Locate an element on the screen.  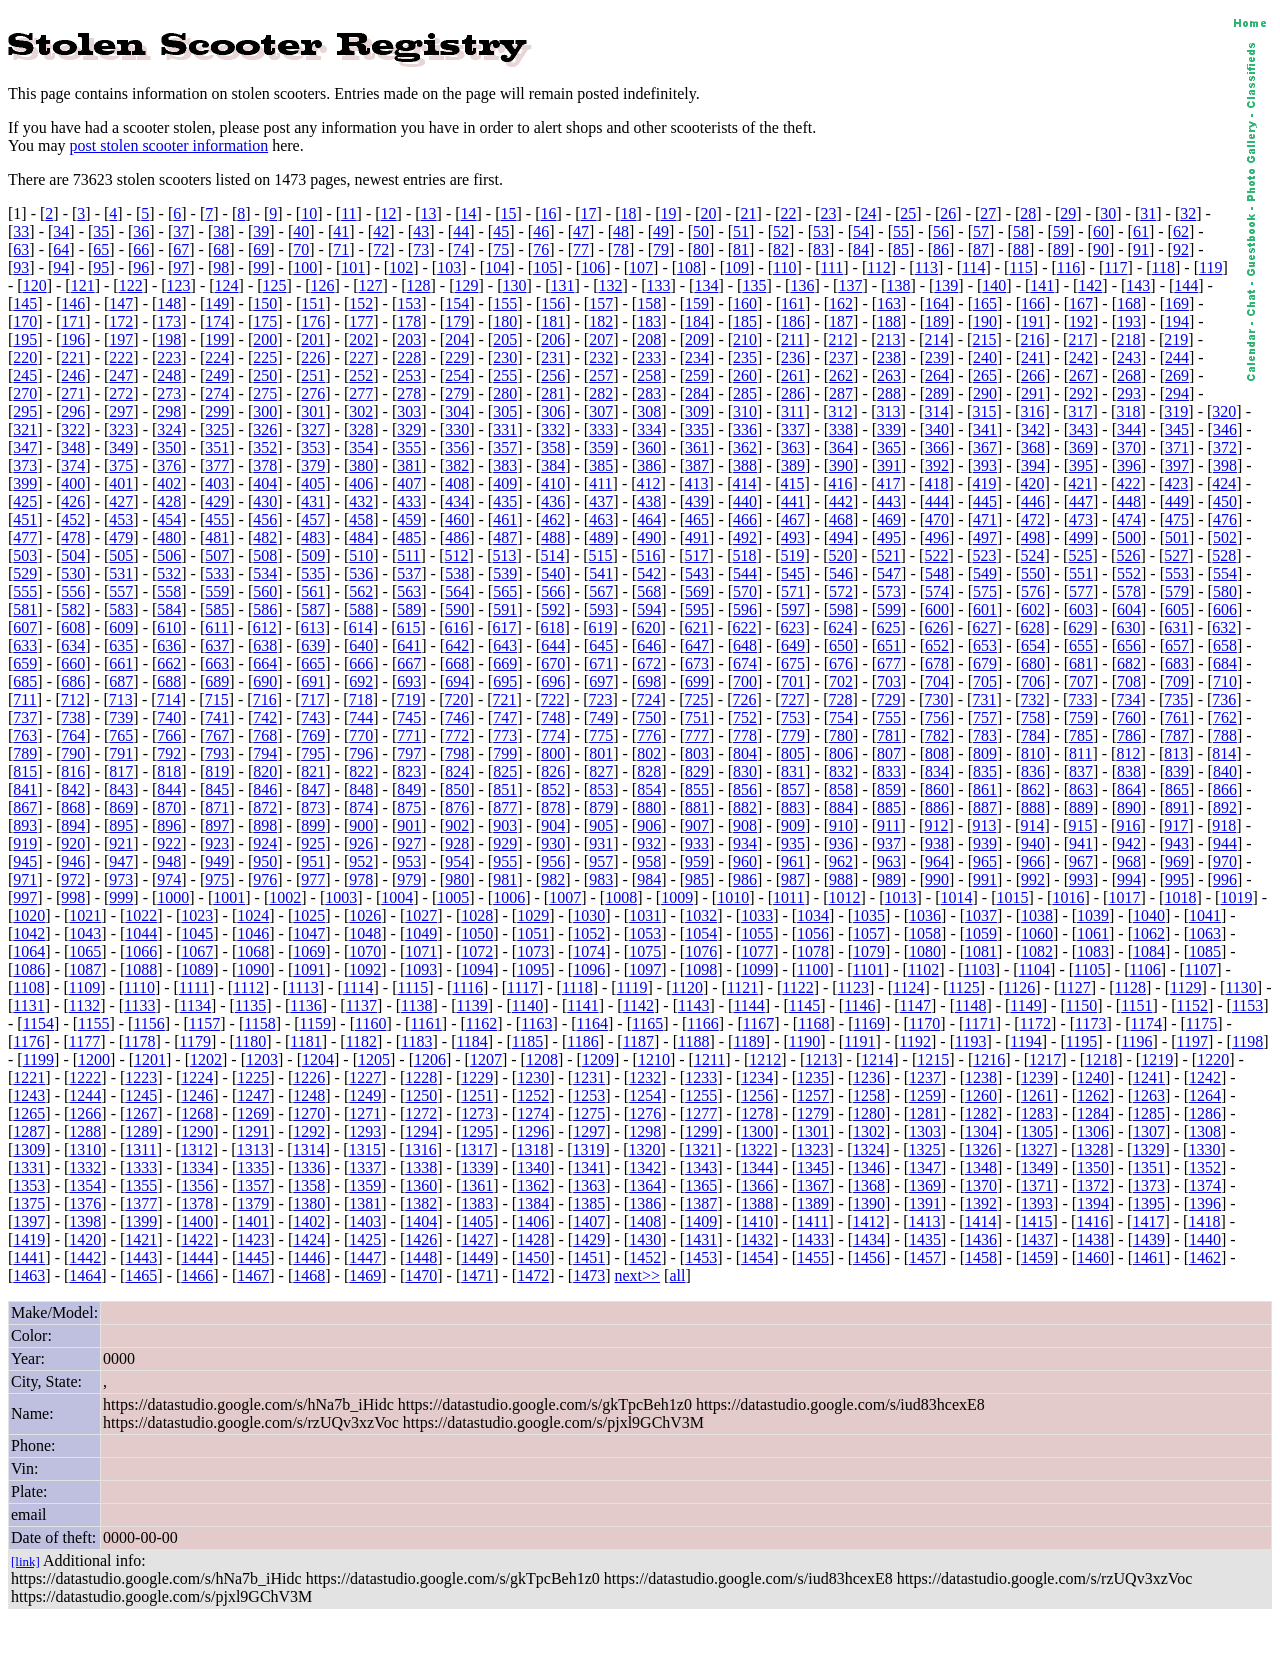
1209 is located at coordinates (598, 1059).